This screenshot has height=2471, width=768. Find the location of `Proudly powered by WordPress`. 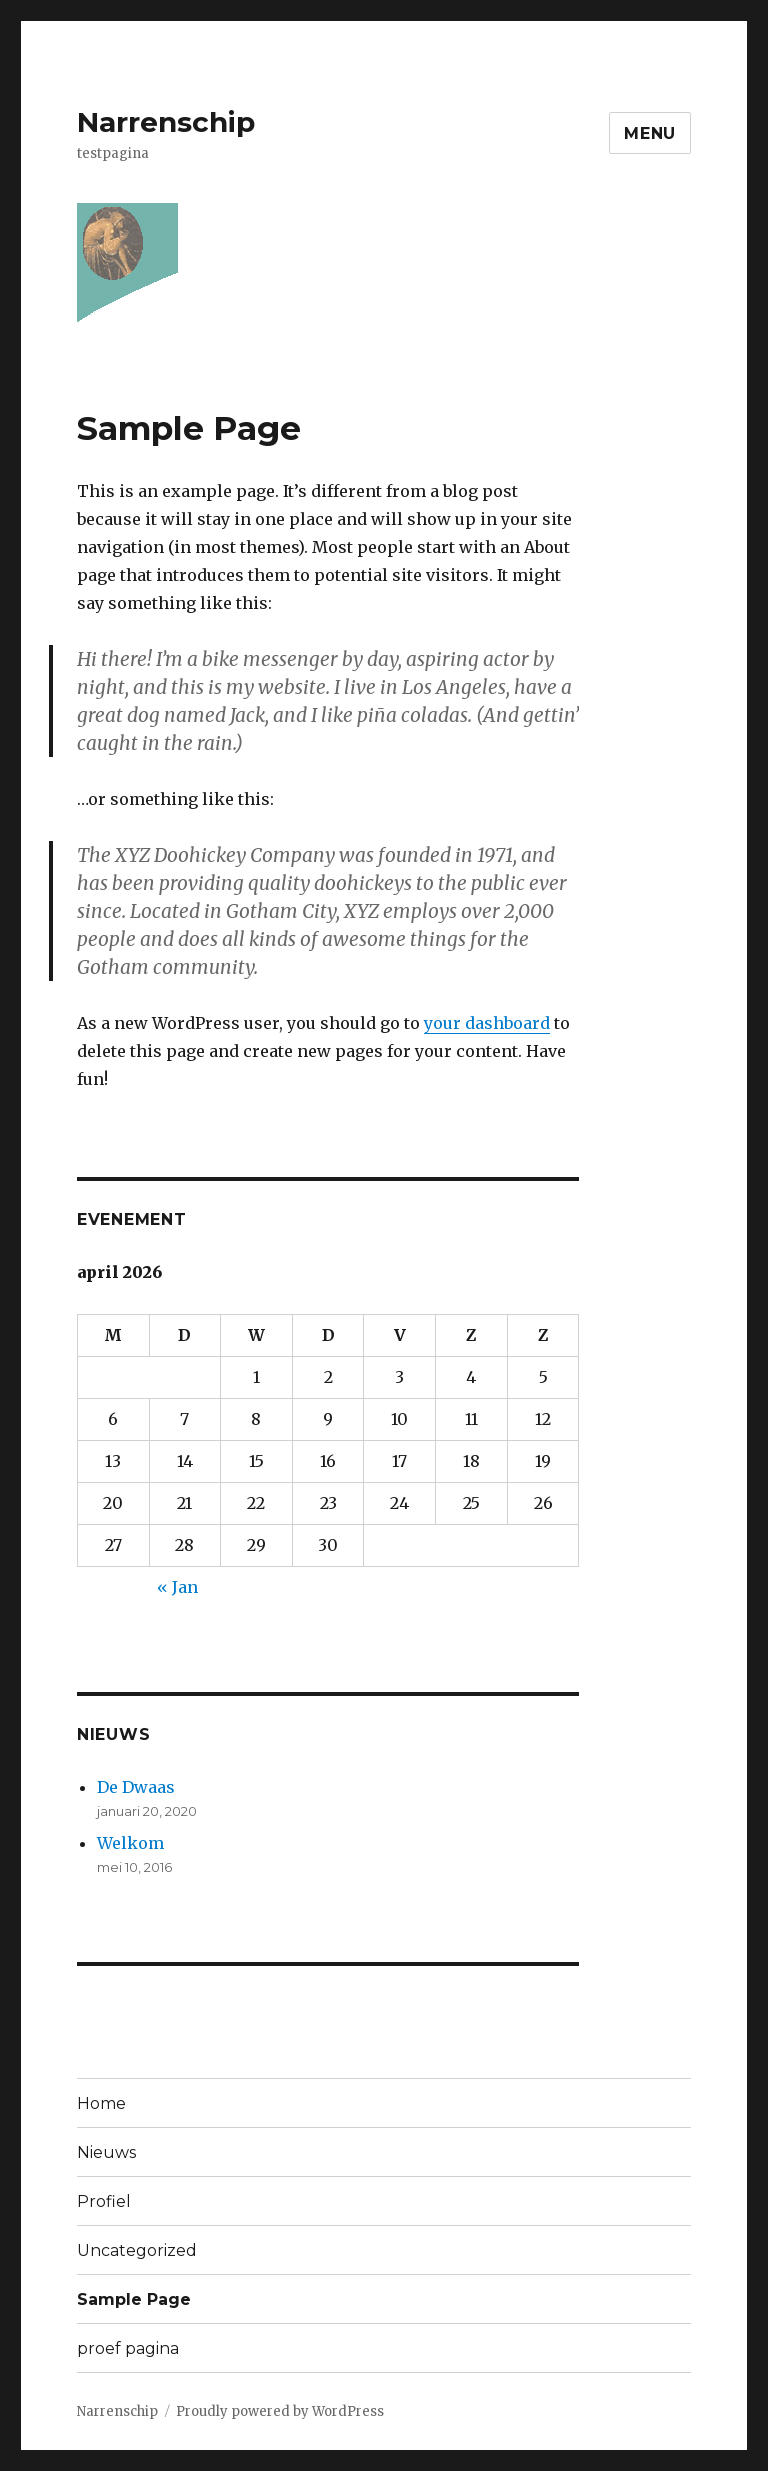

Proudly powered by WordPress is located at coordinates (280, 2411).